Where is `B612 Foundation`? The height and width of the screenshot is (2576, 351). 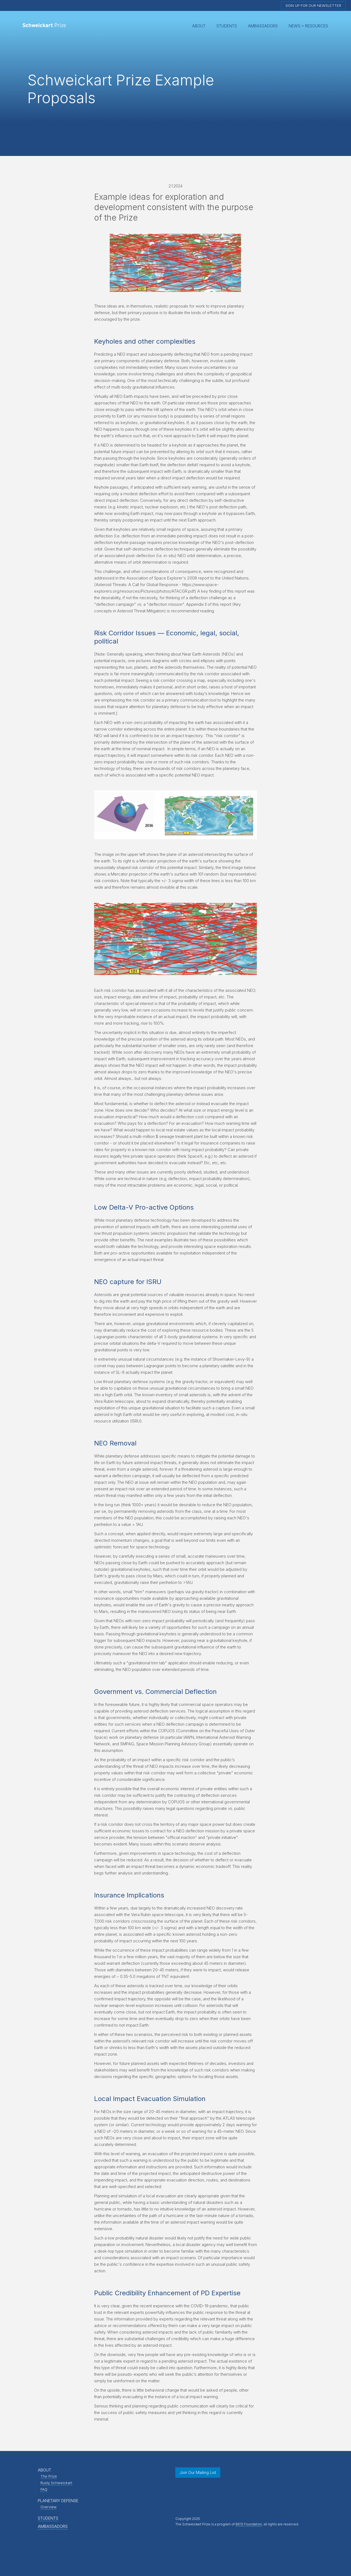 B612 Foundation is located at coordinates (249, 2524).